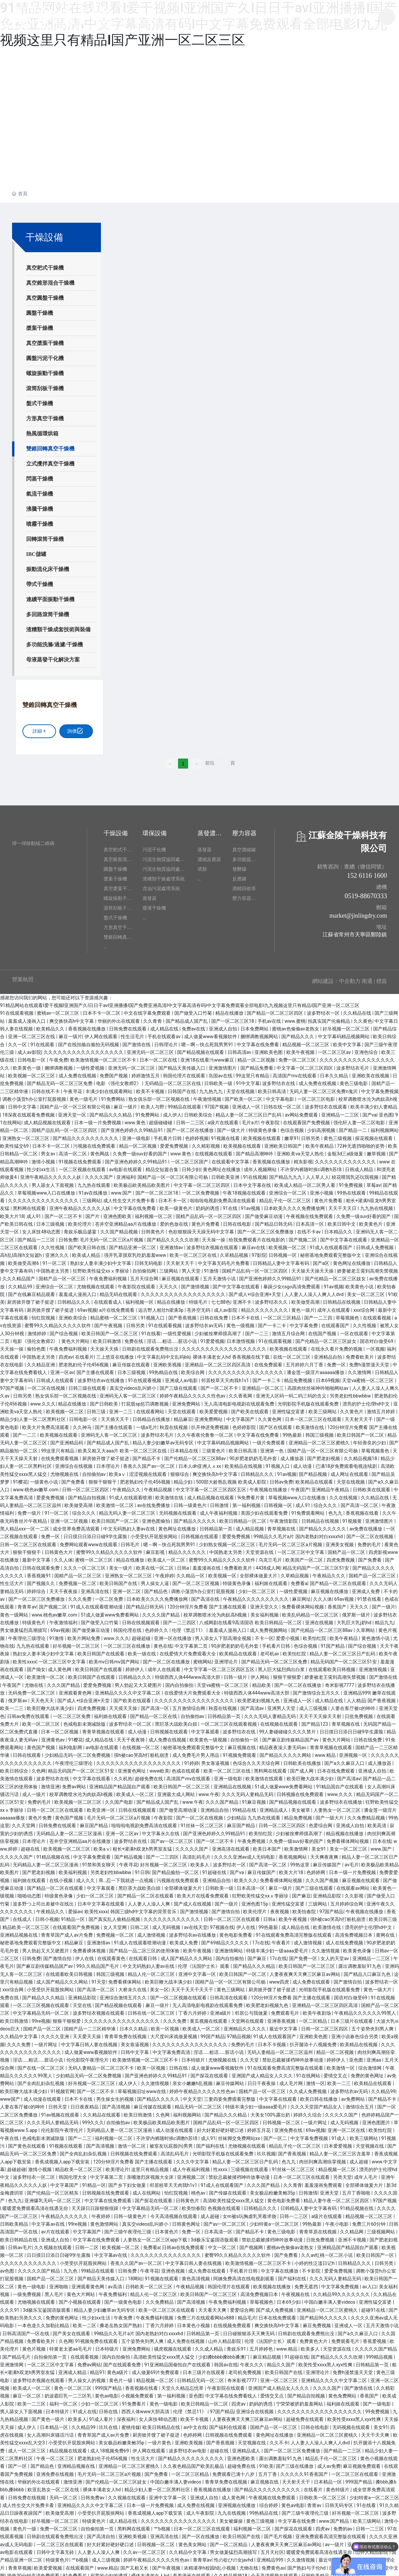  What do you see at coordinates (345, 1939) in the screenshot?
I see `成人在线免费视频` at bounding box center [345, 1939].